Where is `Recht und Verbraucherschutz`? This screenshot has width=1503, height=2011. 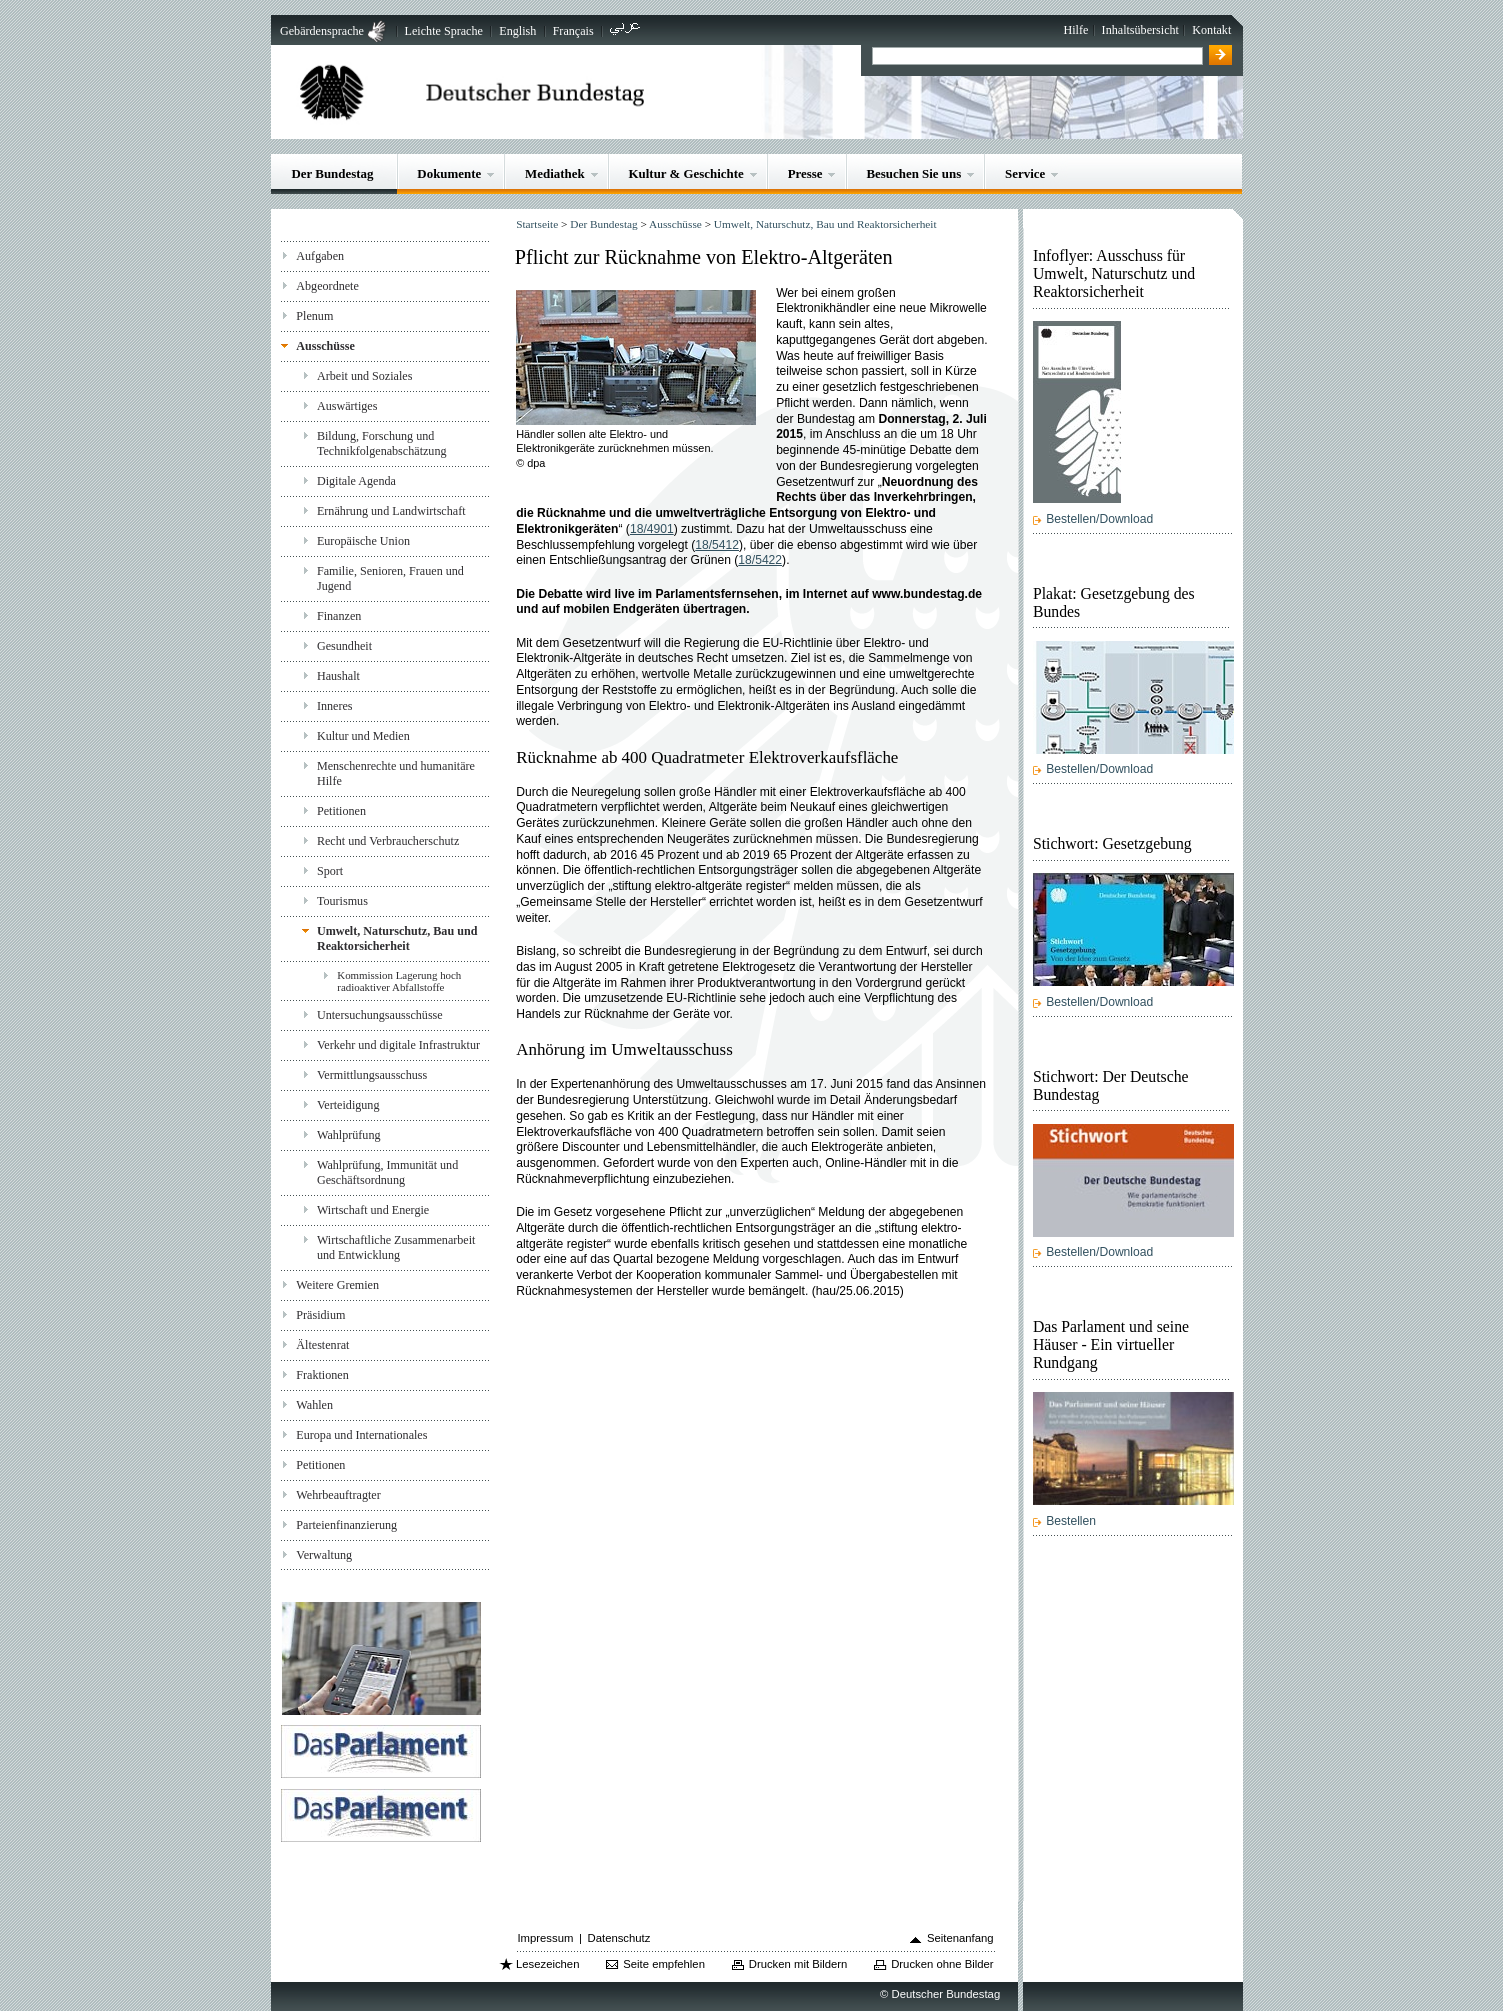 Recht und Verbraucherschutz is located at coordinates (388, 841).